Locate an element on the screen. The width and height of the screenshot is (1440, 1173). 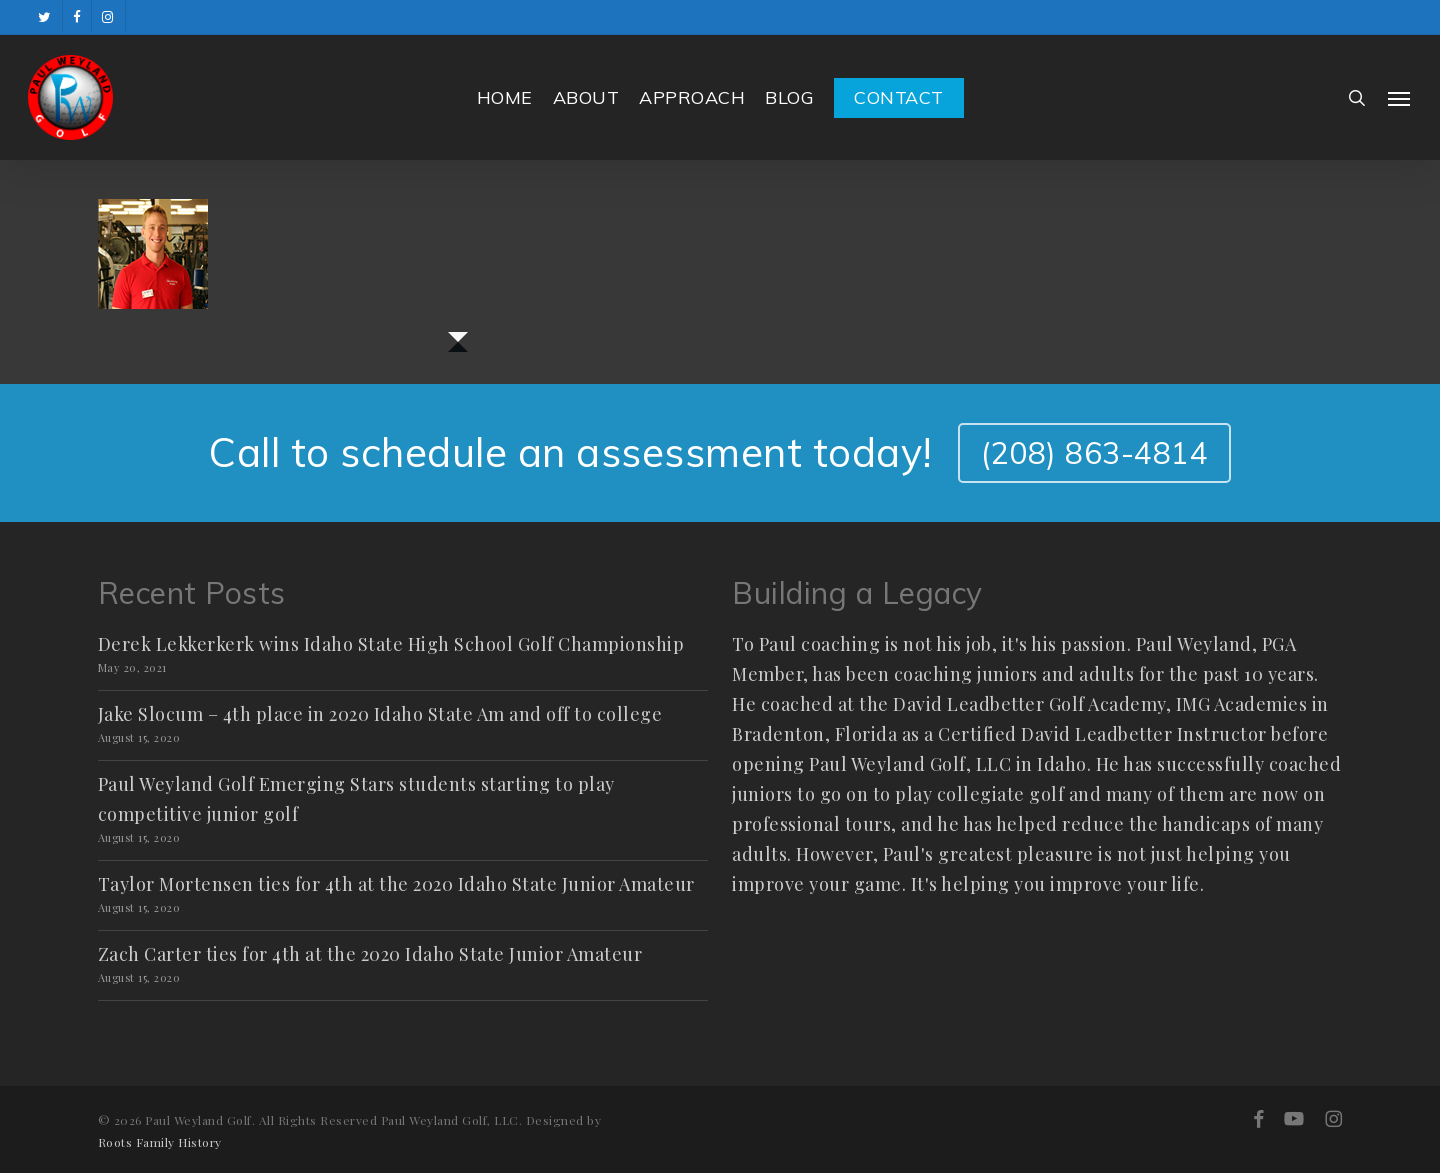
Taylor Mortensen ties for 4th at the 2020 Idaho State Junior Amateur is located at coordinates (396, 884).